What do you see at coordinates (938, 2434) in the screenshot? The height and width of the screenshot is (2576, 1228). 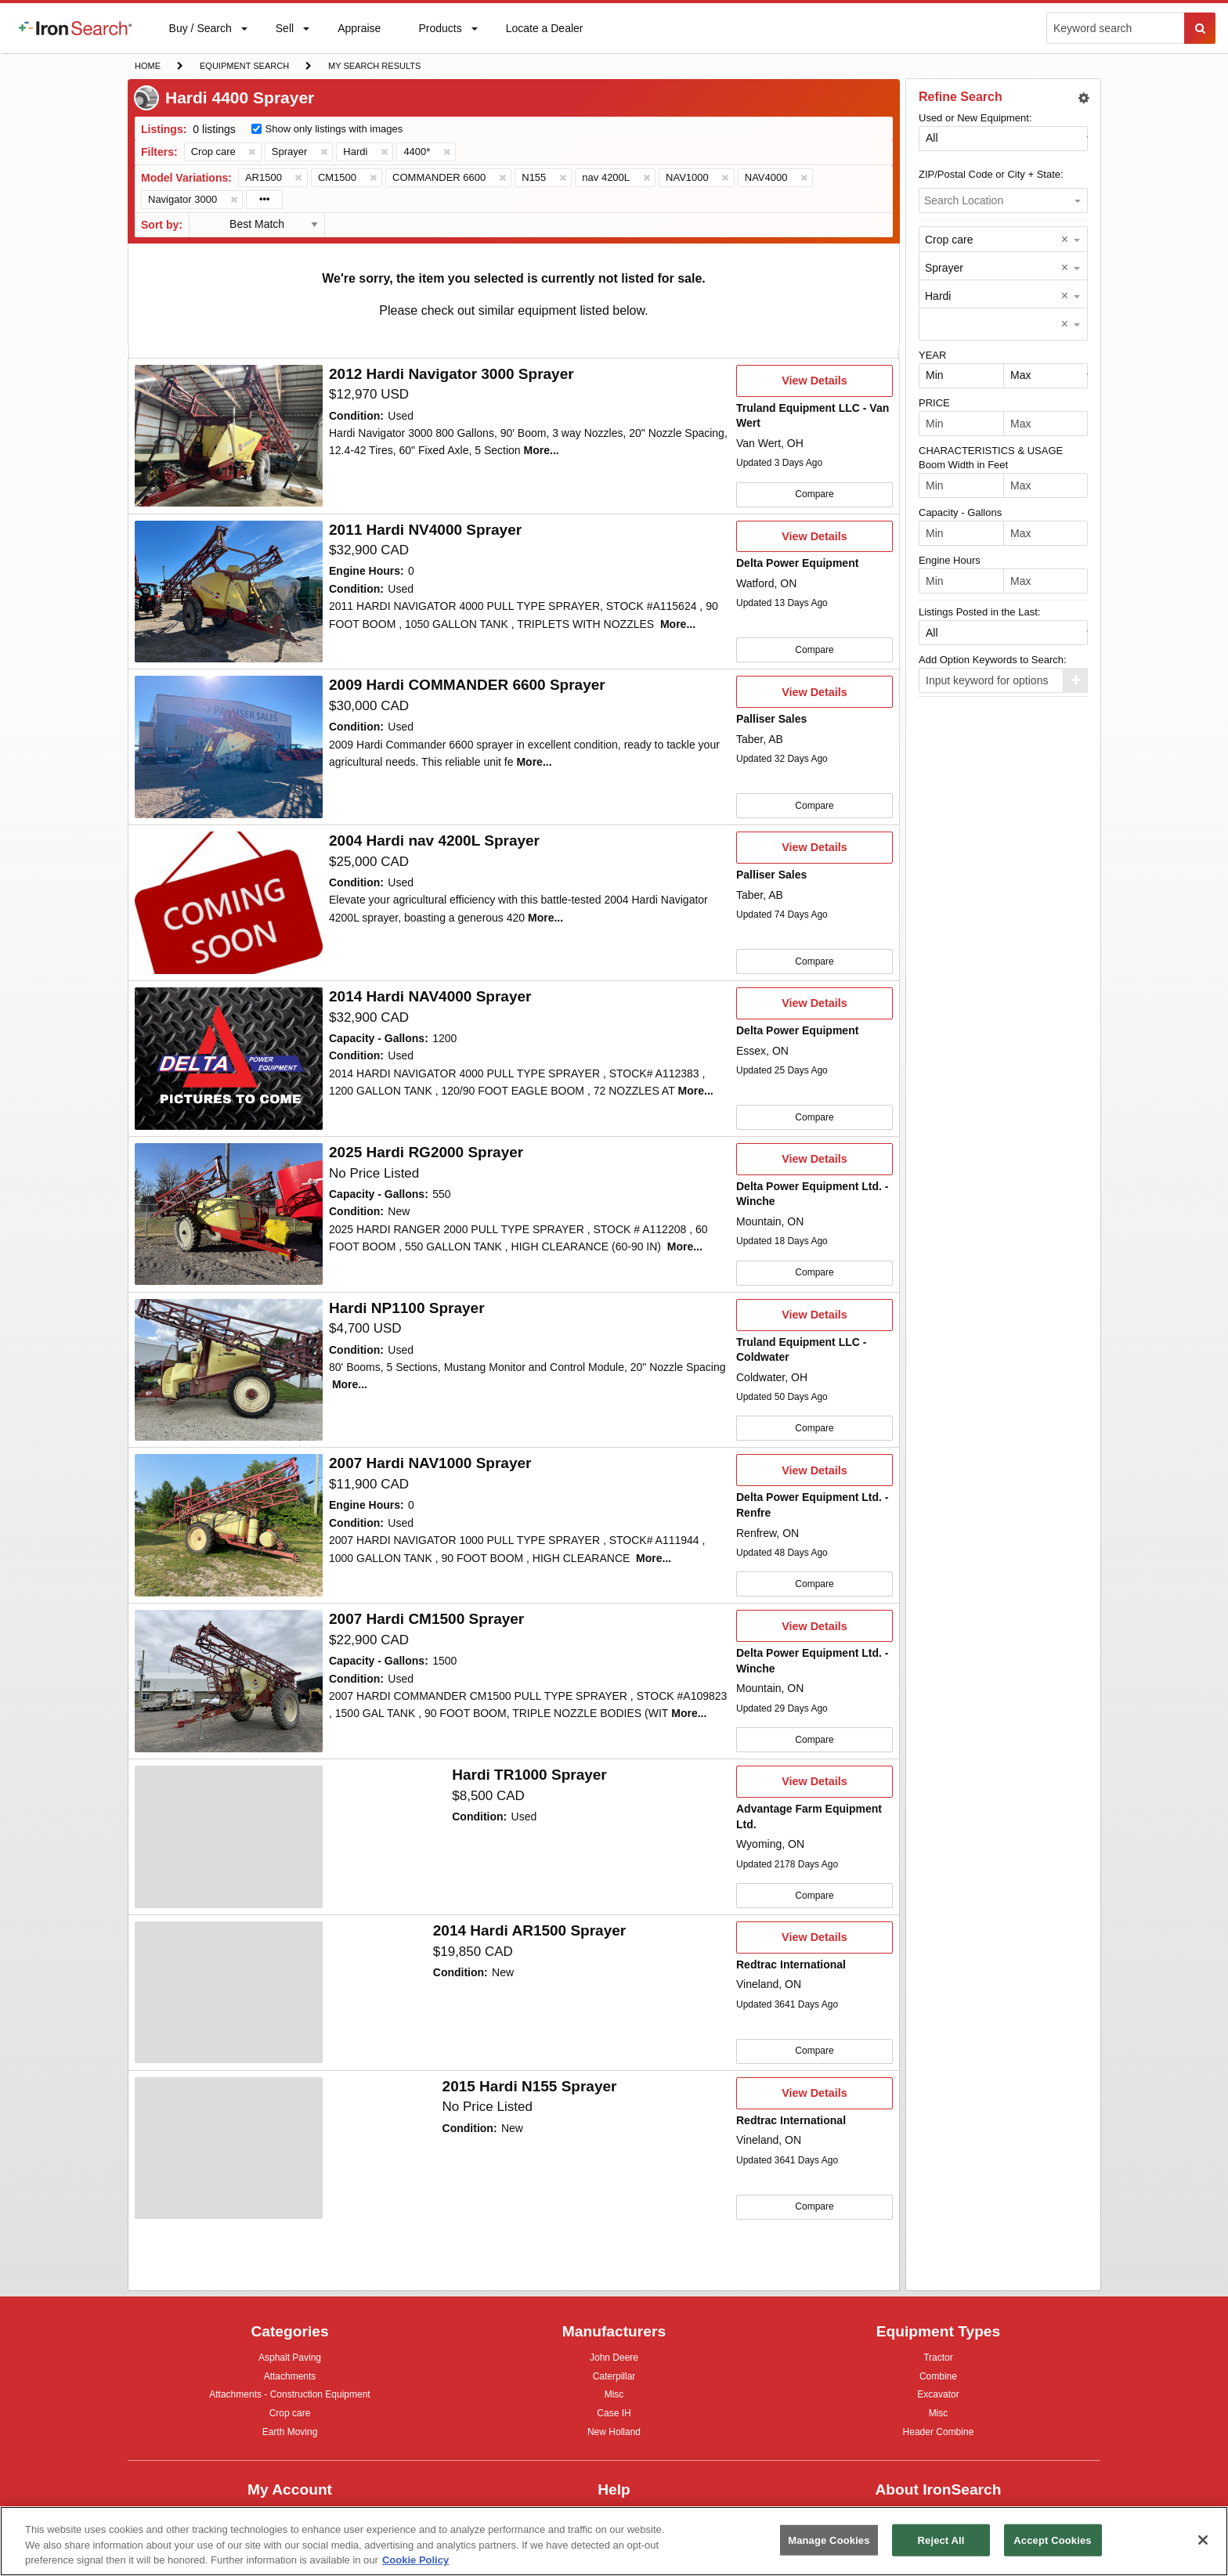 I see `Header Combine` at bounding box center [938, 2434].